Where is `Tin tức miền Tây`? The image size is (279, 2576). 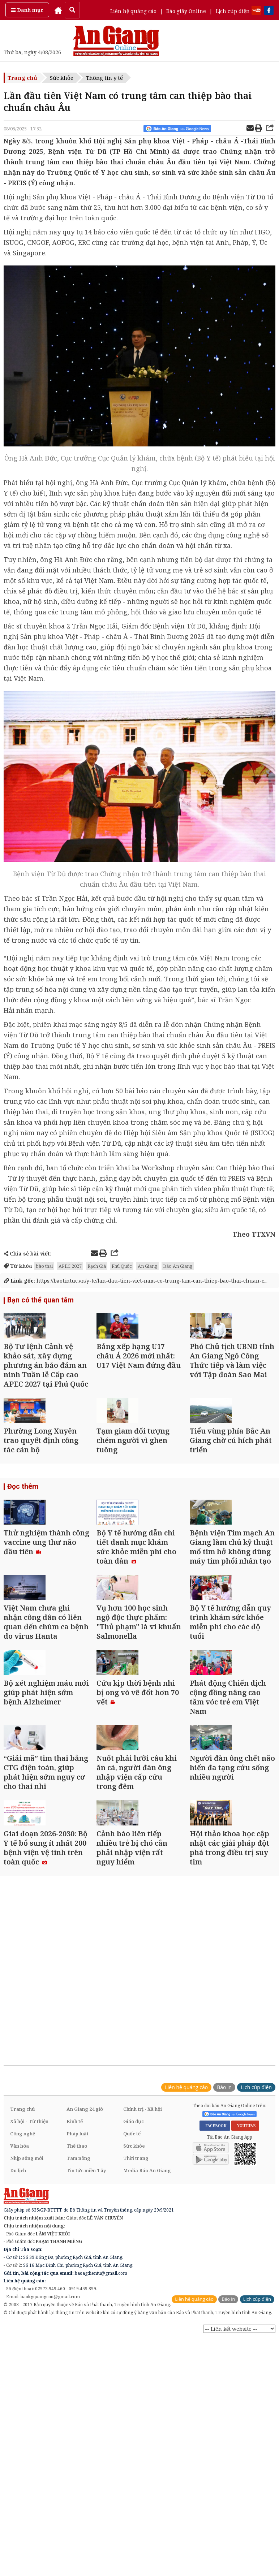
Tin tức miền Tây is located at coordinates (86, 2358).